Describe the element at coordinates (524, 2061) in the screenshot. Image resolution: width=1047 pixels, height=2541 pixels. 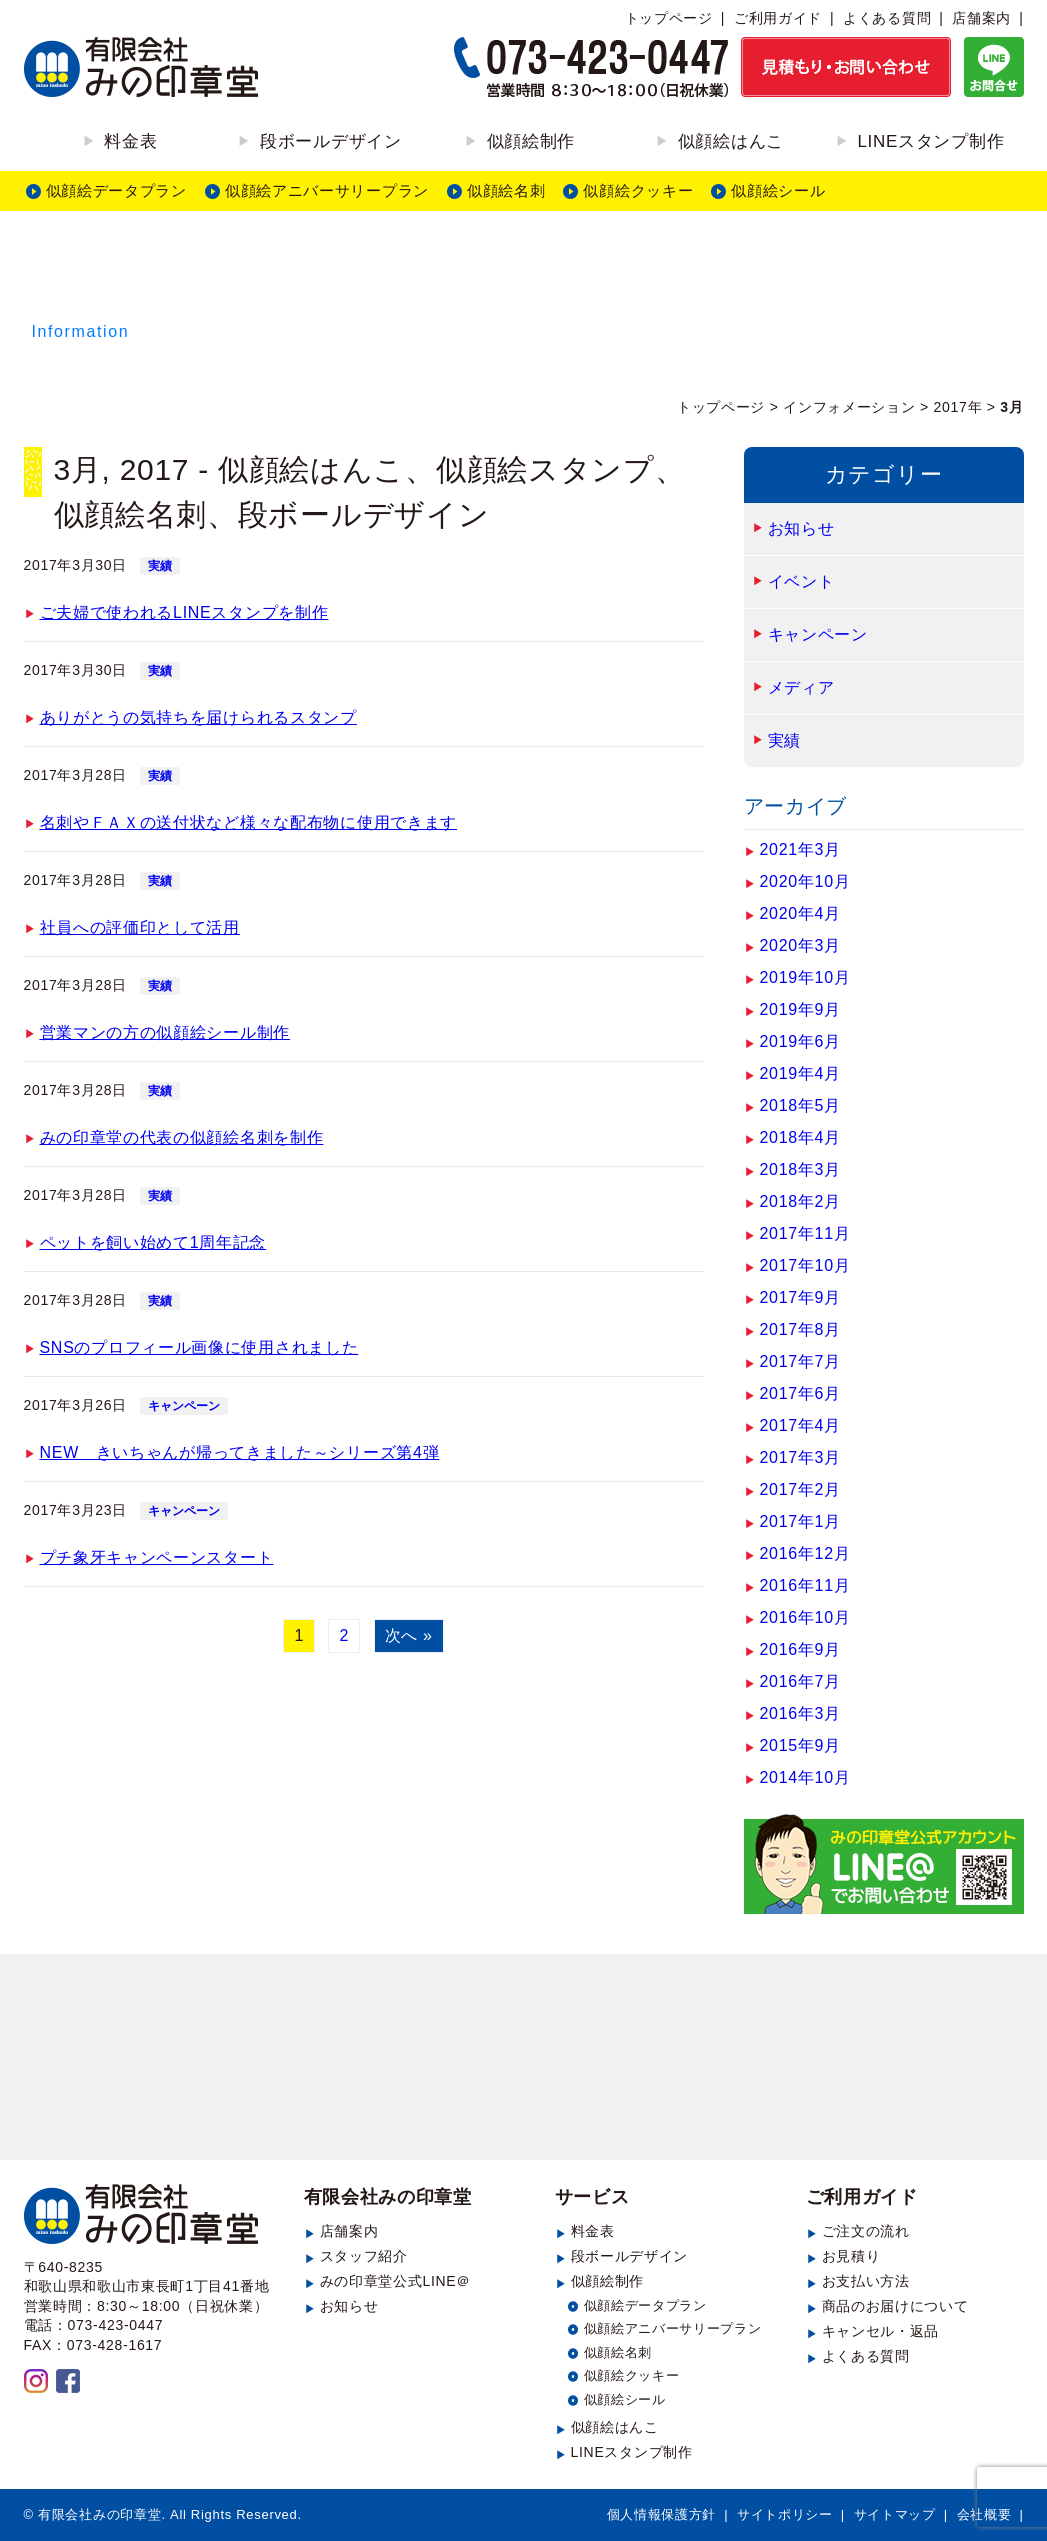
I see `見積もり・お問い合わせ` at that location.